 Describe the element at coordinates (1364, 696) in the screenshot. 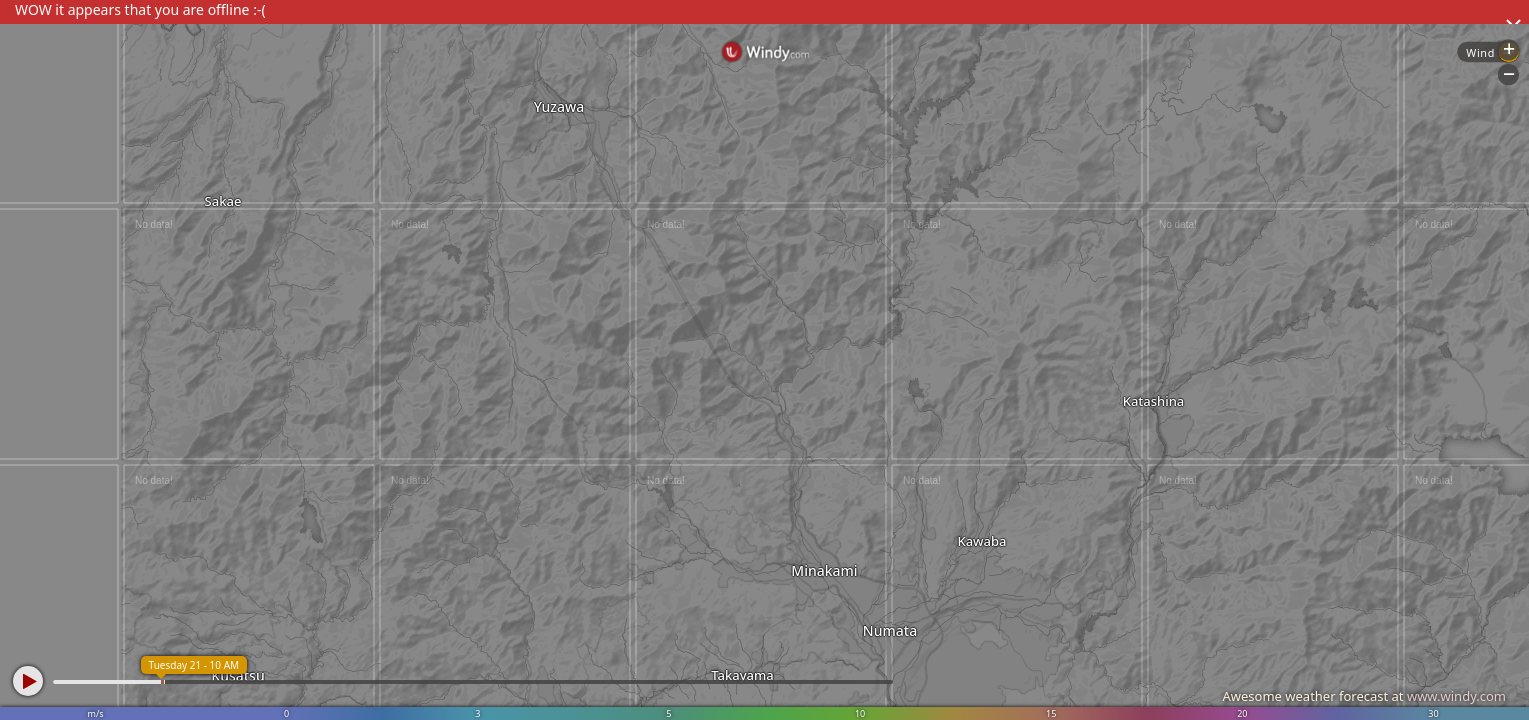

I see `Awesome weather forecast at` at that location.